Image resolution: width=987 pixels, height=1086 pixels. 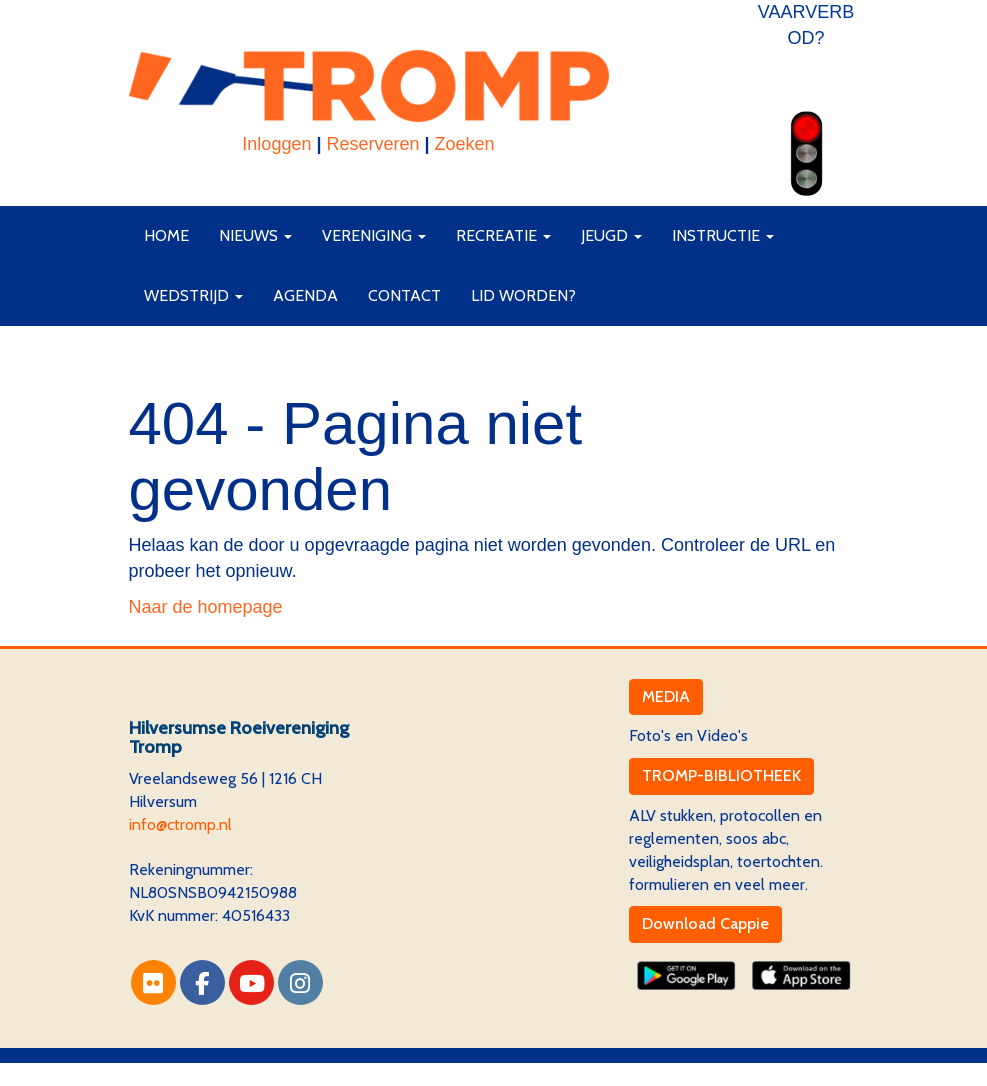 I want to click on Inloggen, so click(x=276, y=144).